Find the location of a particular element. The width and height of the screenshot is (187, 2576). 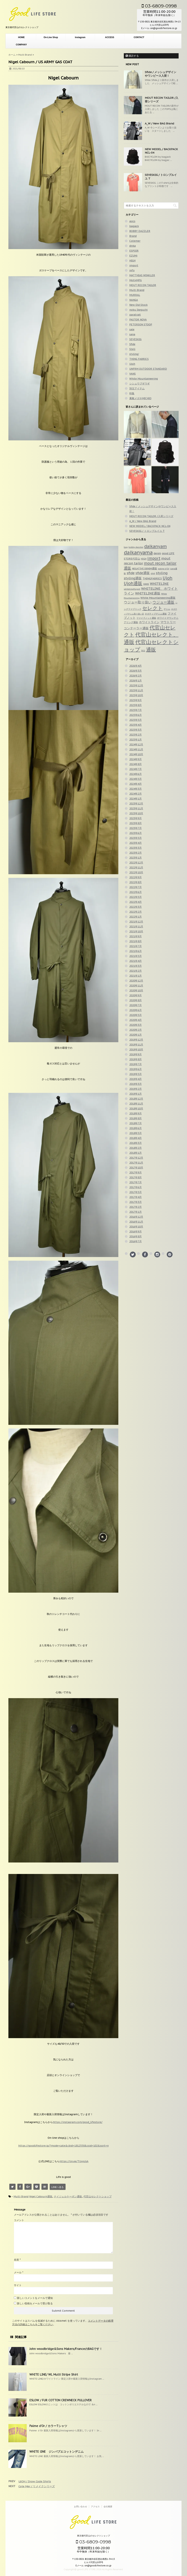

2017年10月 is located at coordinates (136, 1167).